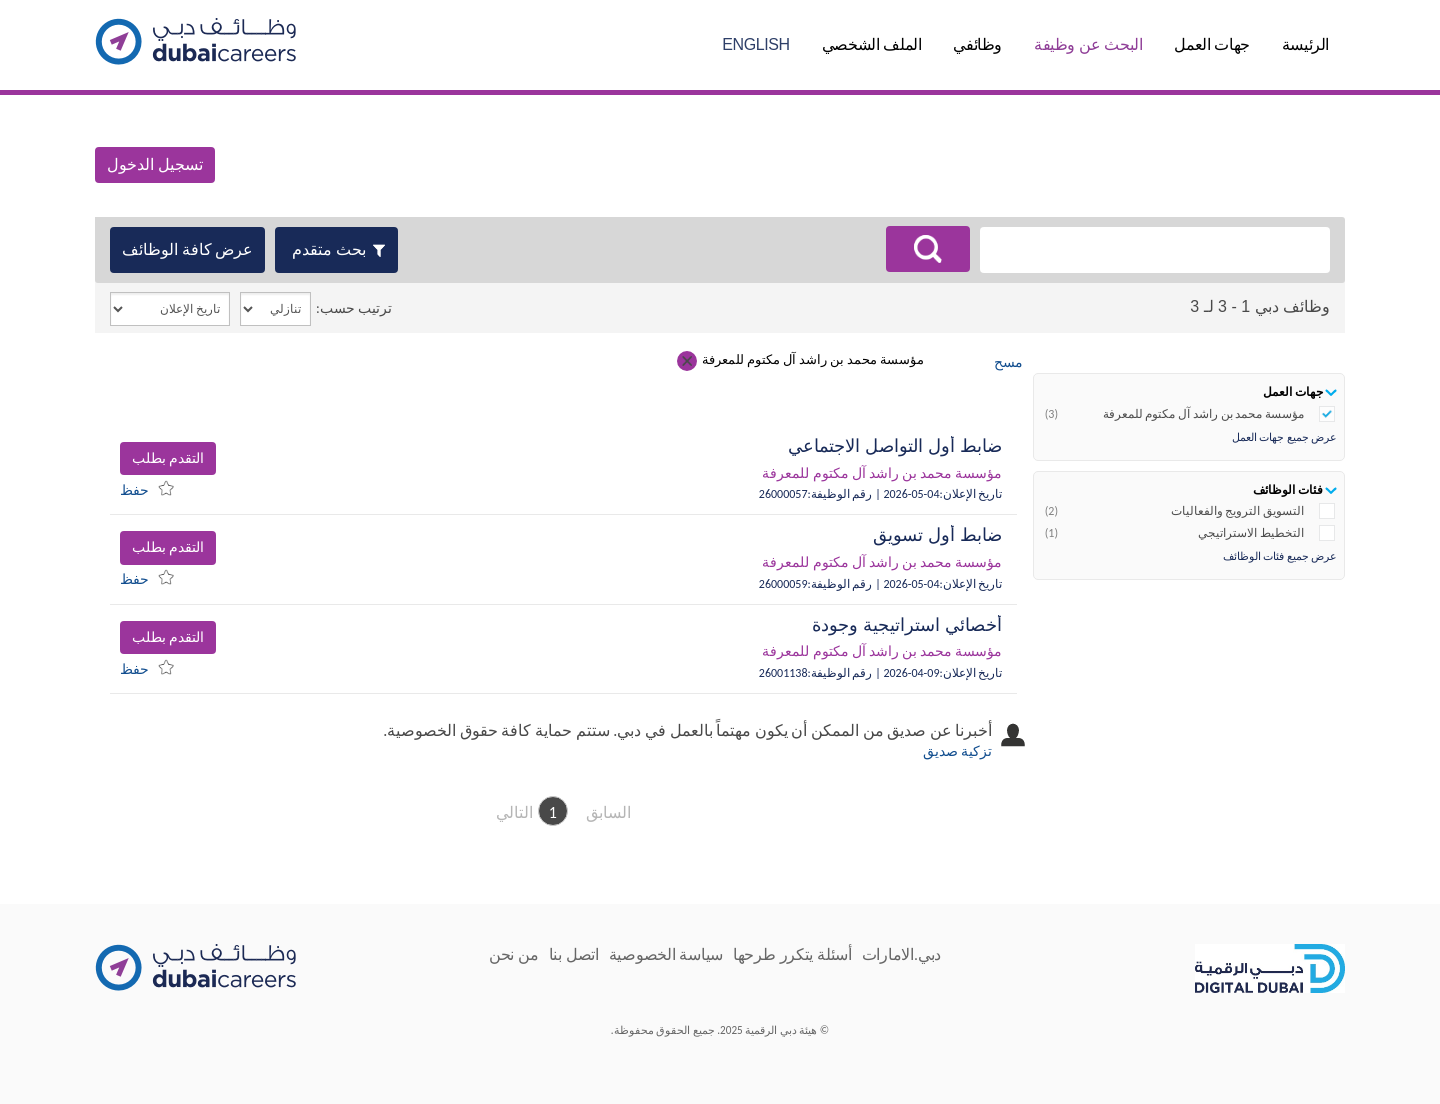 This screenshot has width=1440, height=1104. What do you see at coordinates (1088, 44) in the screenshot?
I see `البحث عن وظيفة` at bounding box center [1088, 44].